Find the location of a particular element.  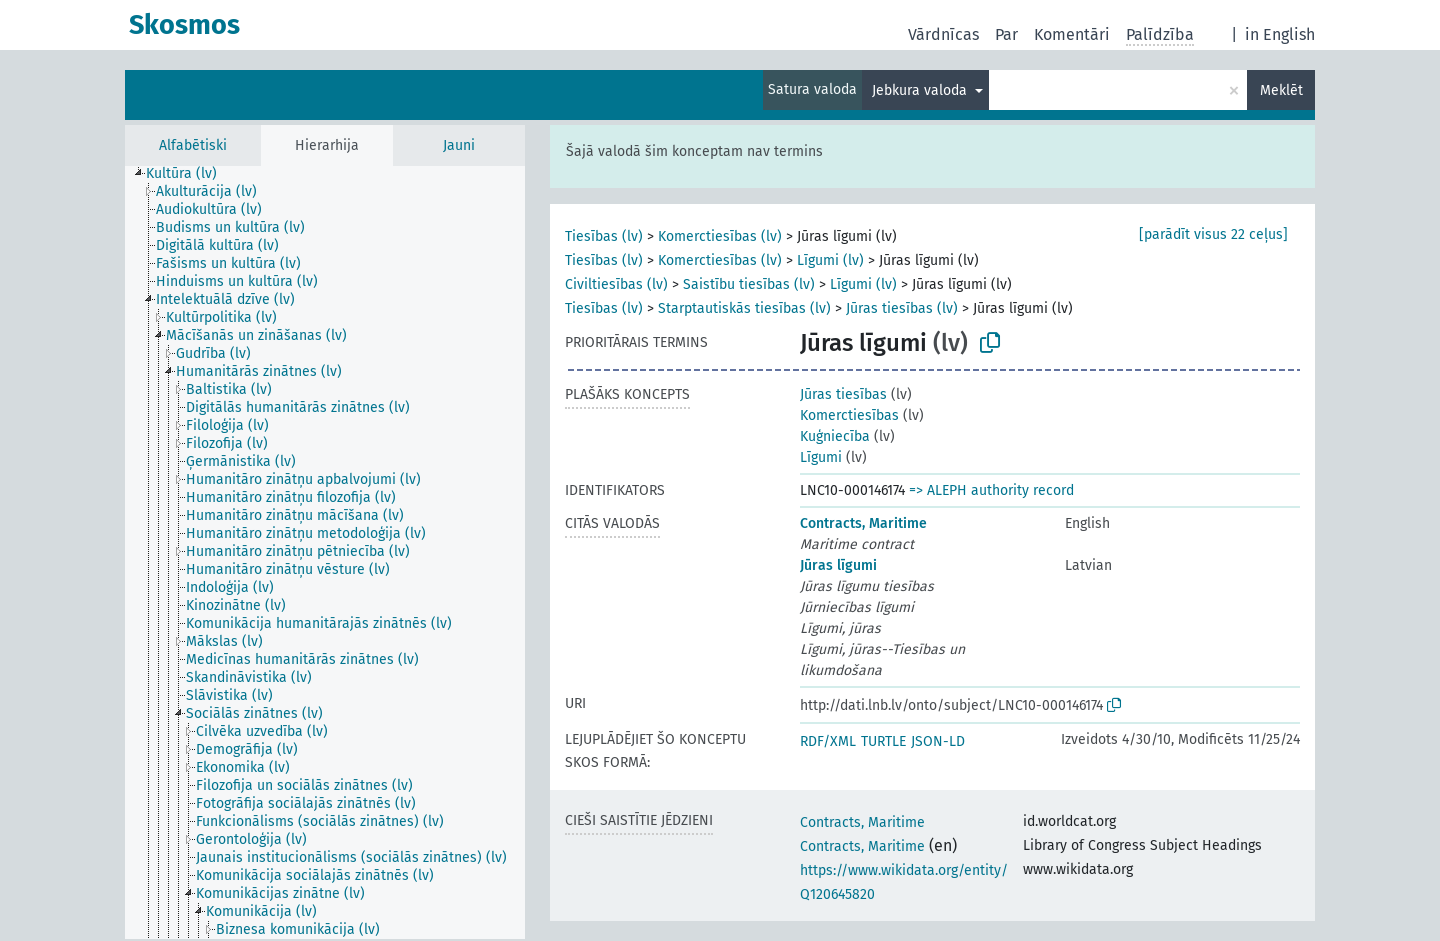

Komerctiesības is located at coordinates (849, 415).